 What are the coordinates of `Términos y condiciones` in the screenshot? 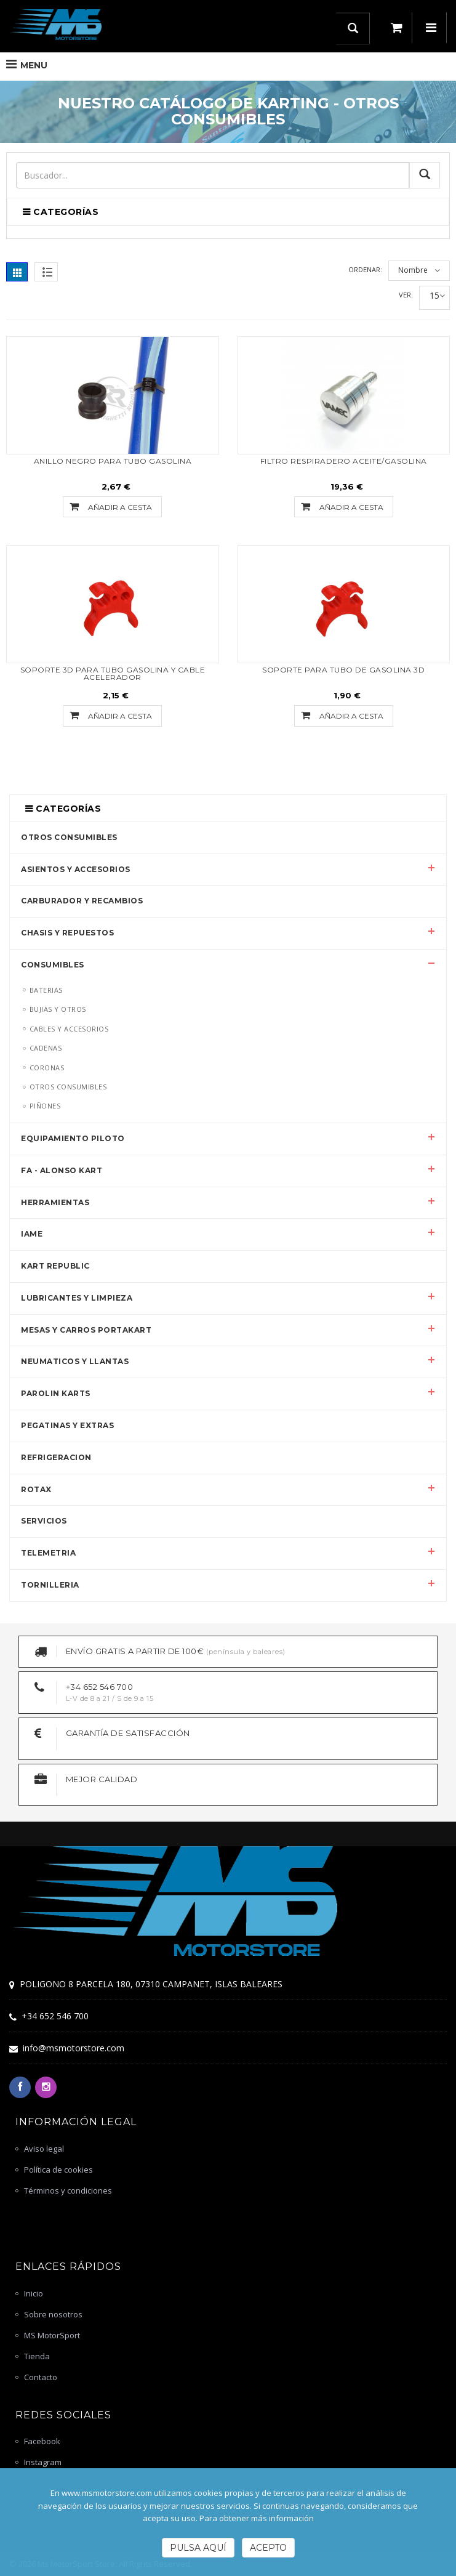 It's located at (68, 2190).